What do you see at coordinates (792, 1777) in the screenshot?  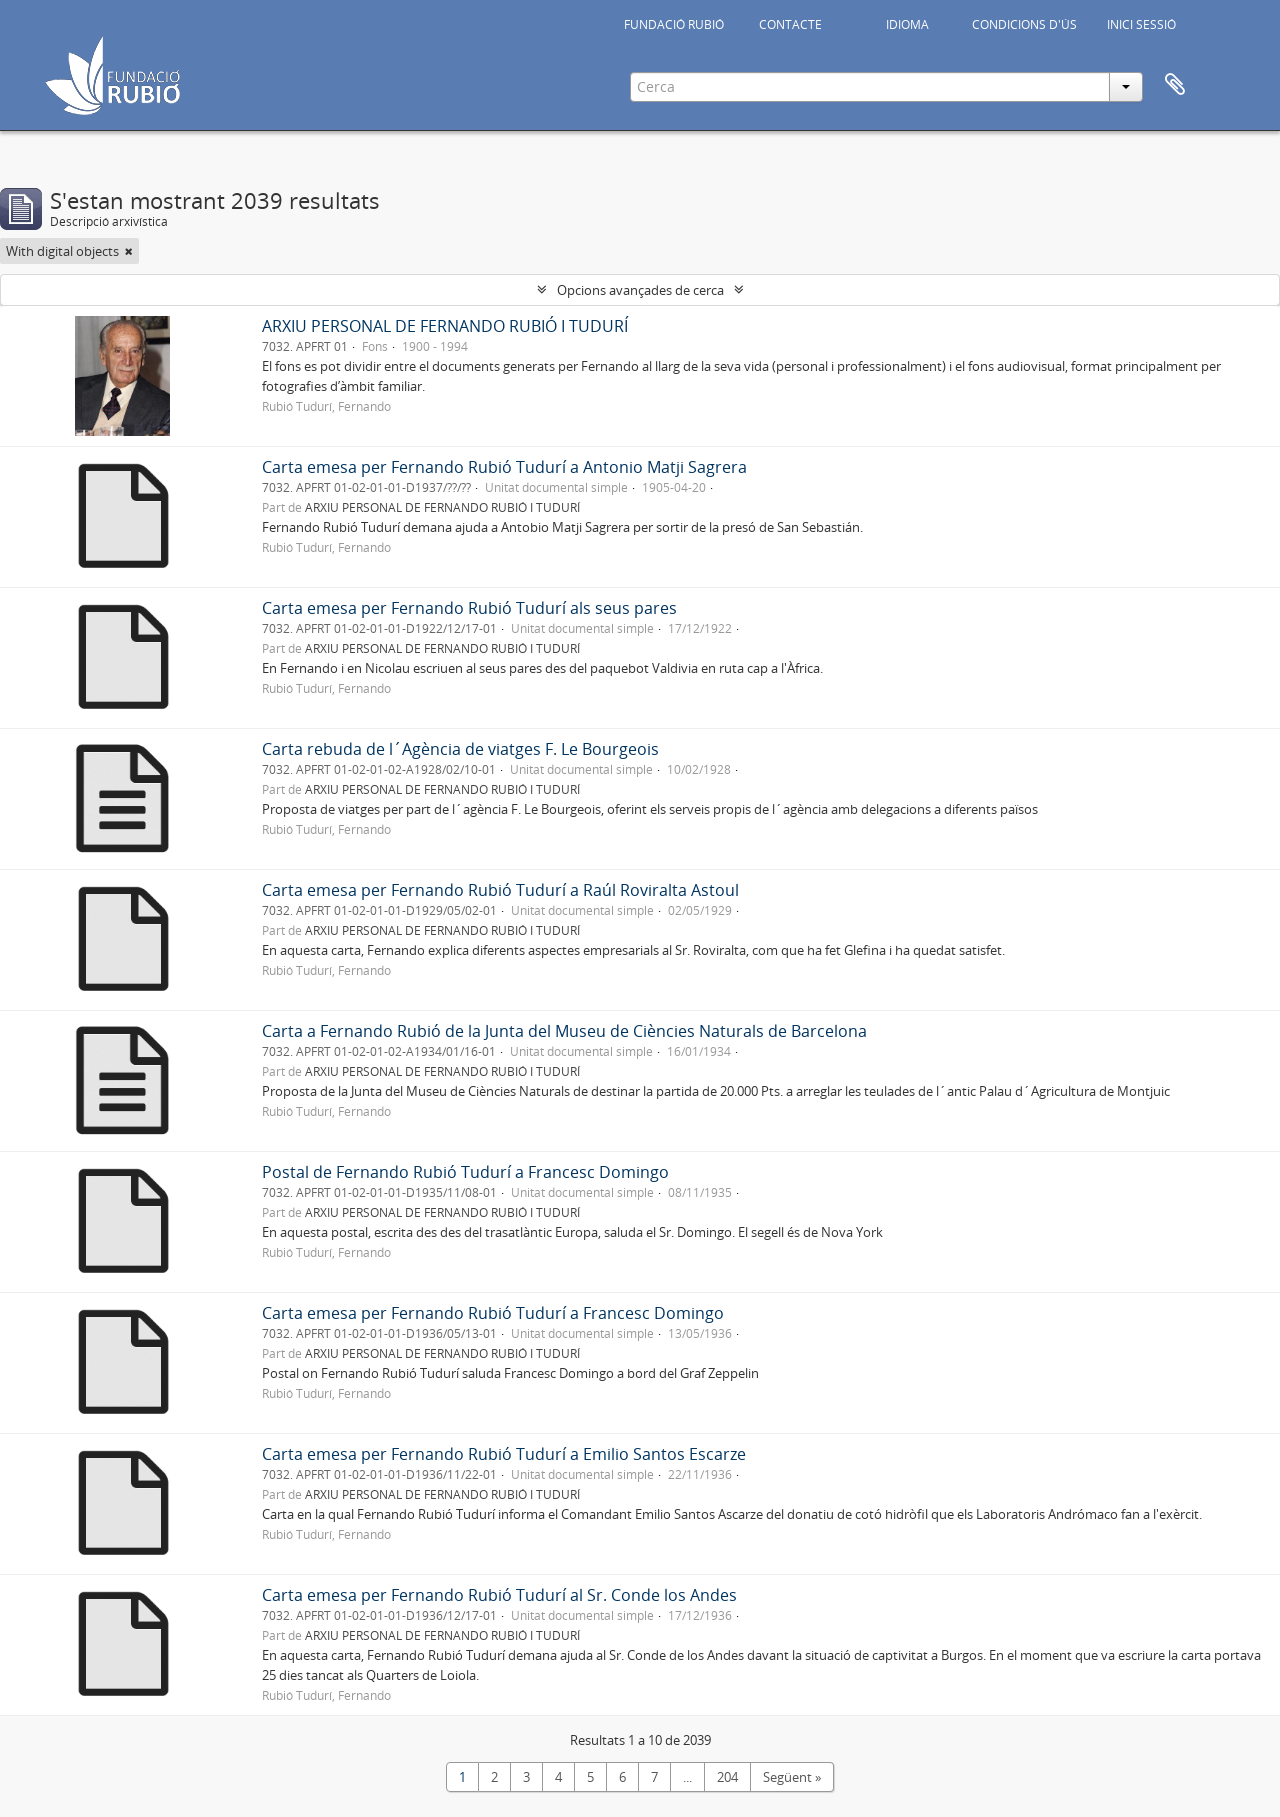 I see `Següent »` at bounding box center [792, 1777].